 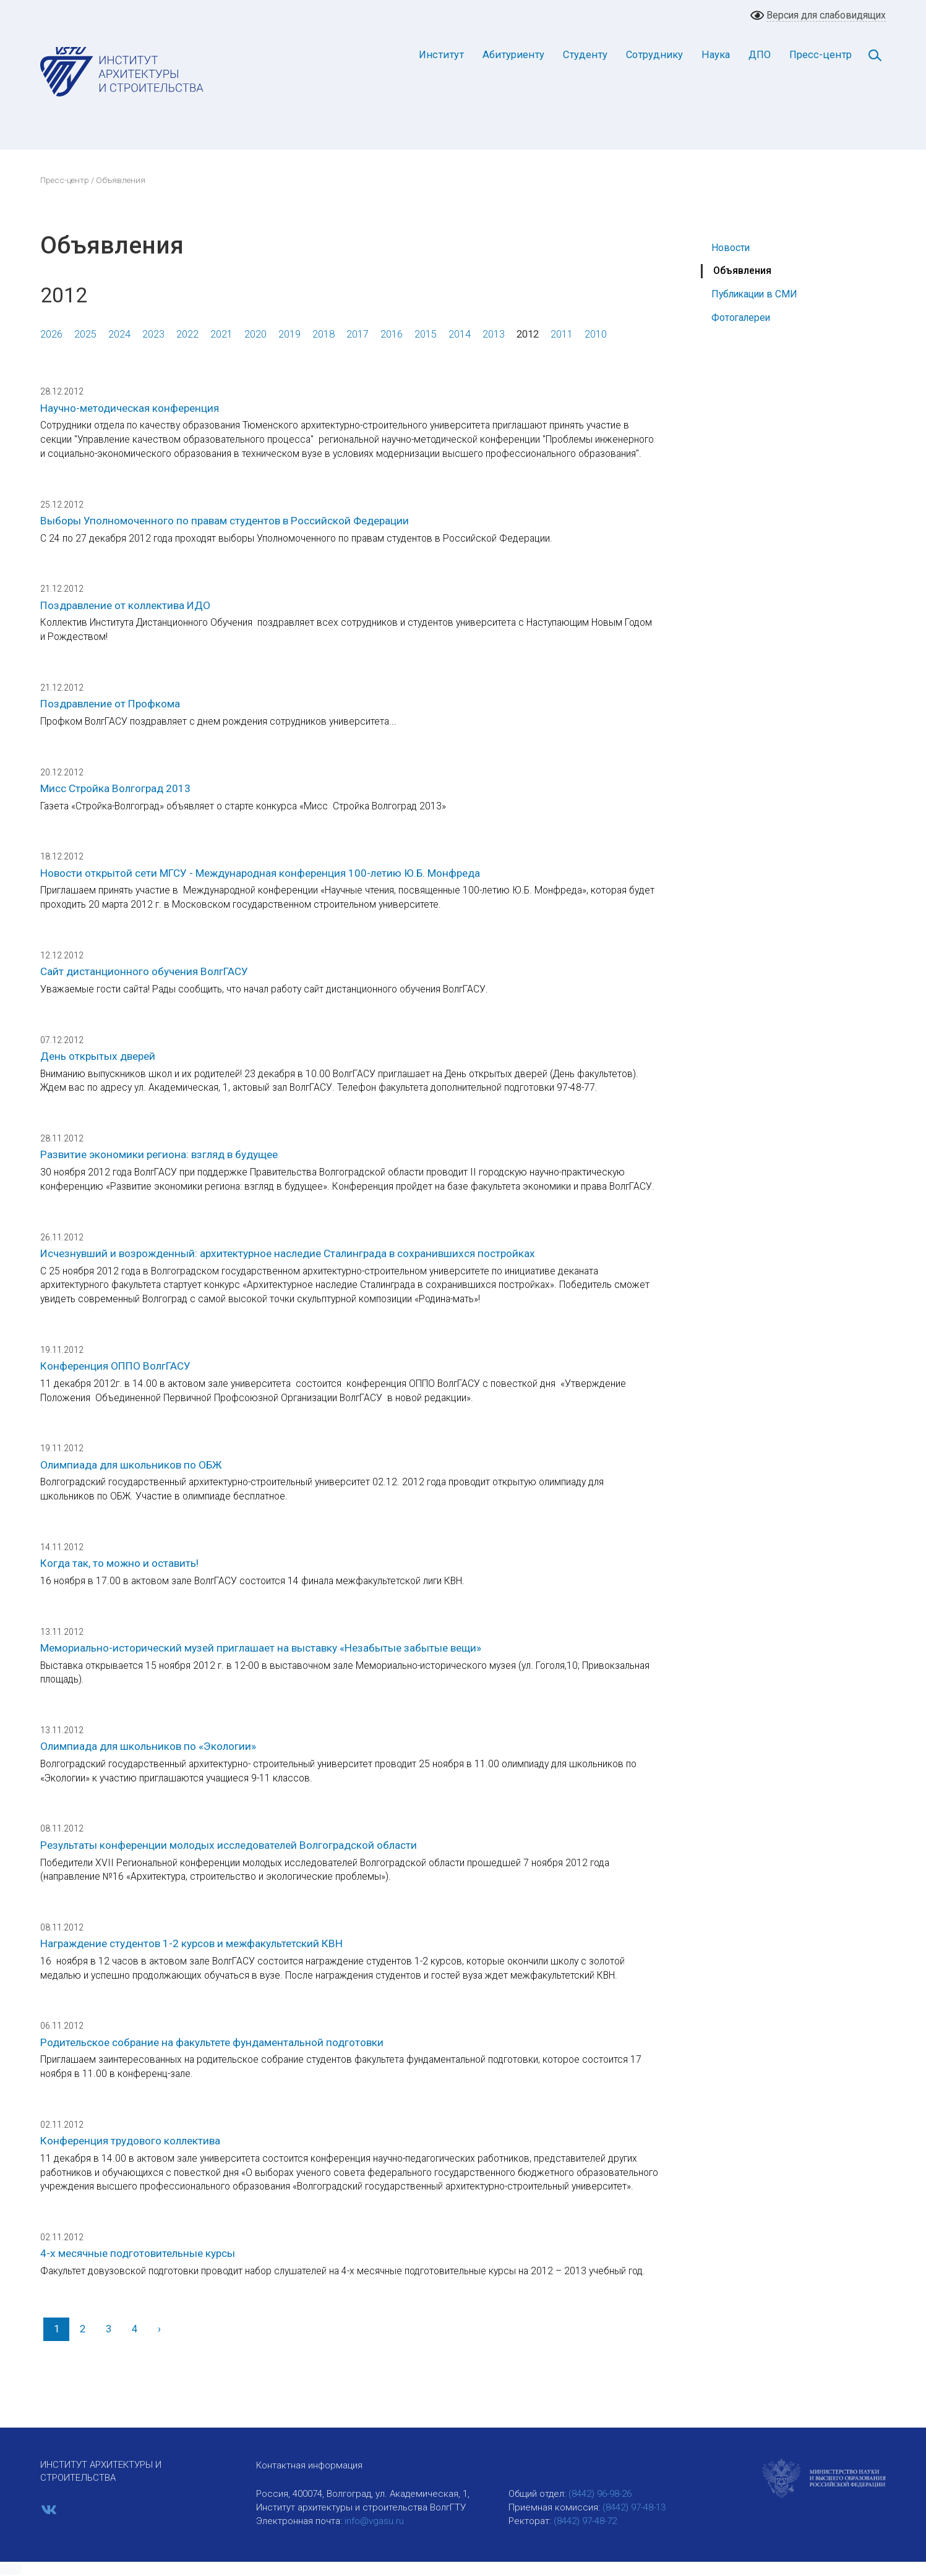 I want to click on Студенту, so click(x=585, y=55).